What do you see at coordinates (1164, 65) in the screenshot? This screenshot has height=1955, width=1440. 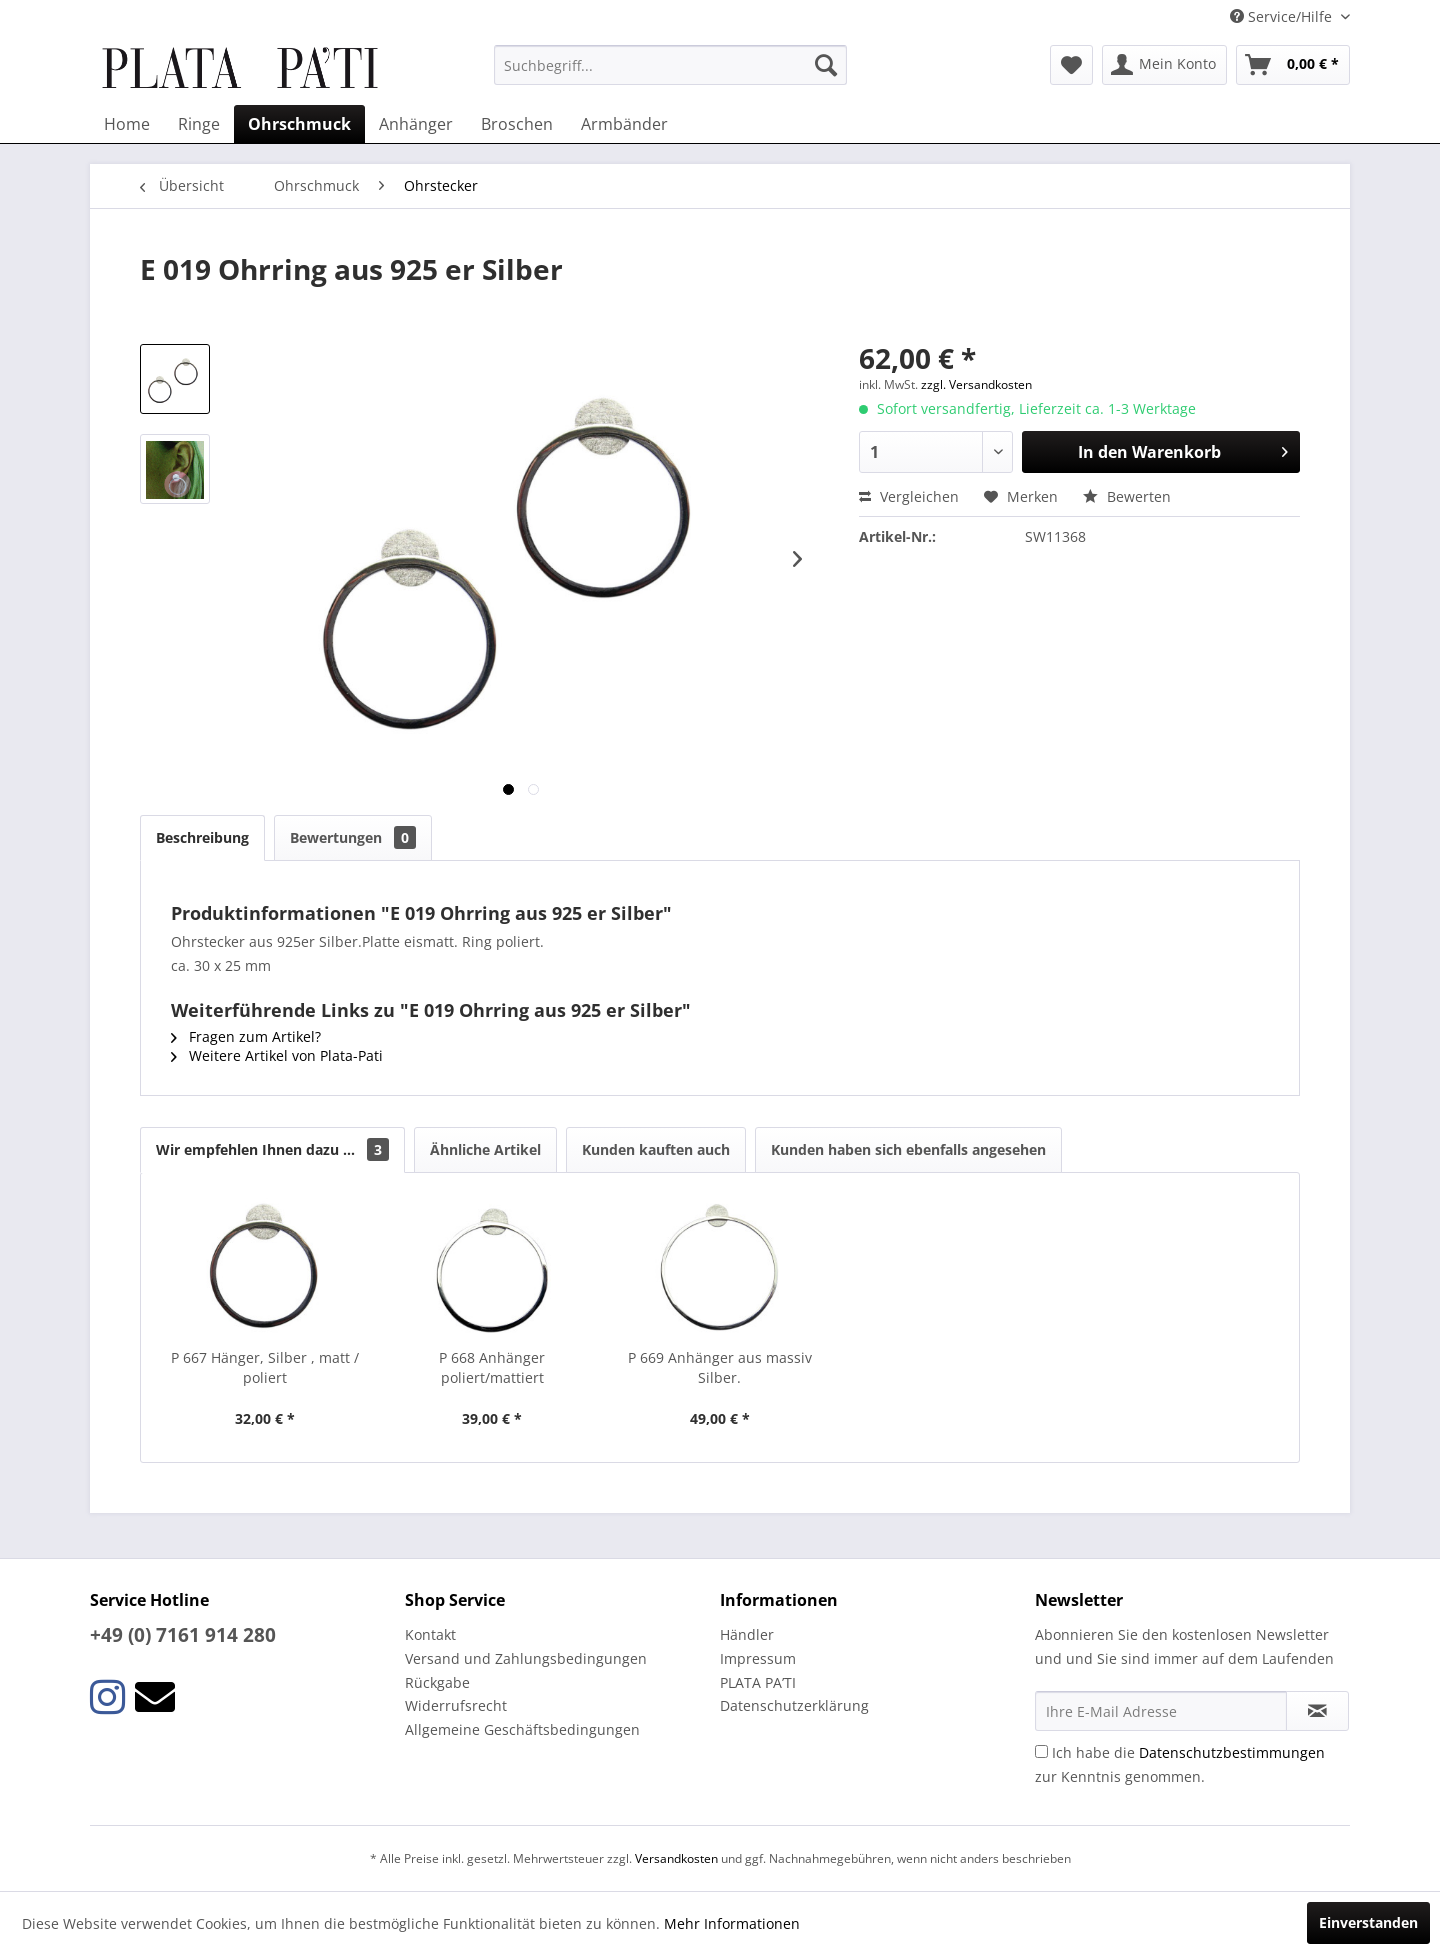 I see `[Mein Konto]` at bounding box center [1164, 65].